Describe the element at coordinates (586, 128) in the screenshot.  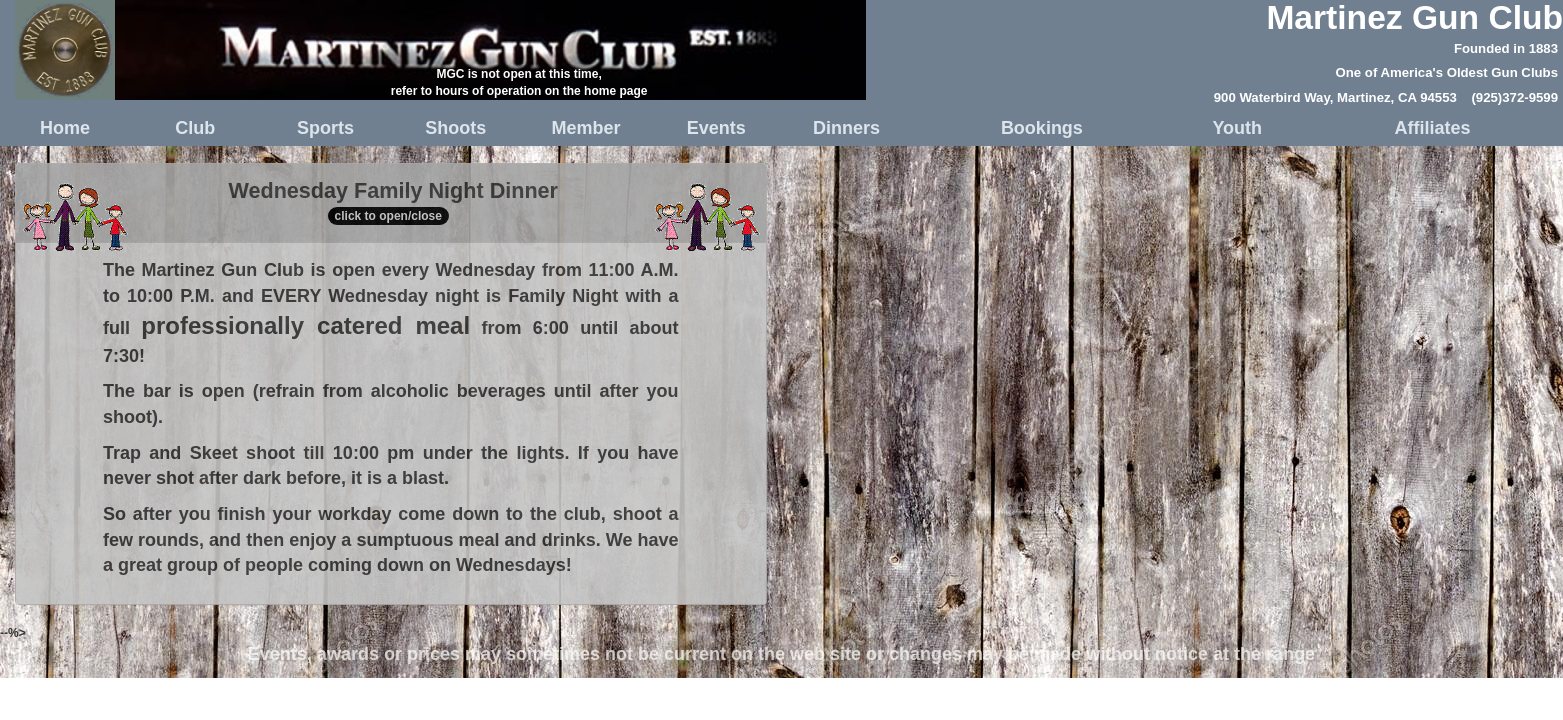
I see `Member` at that location.